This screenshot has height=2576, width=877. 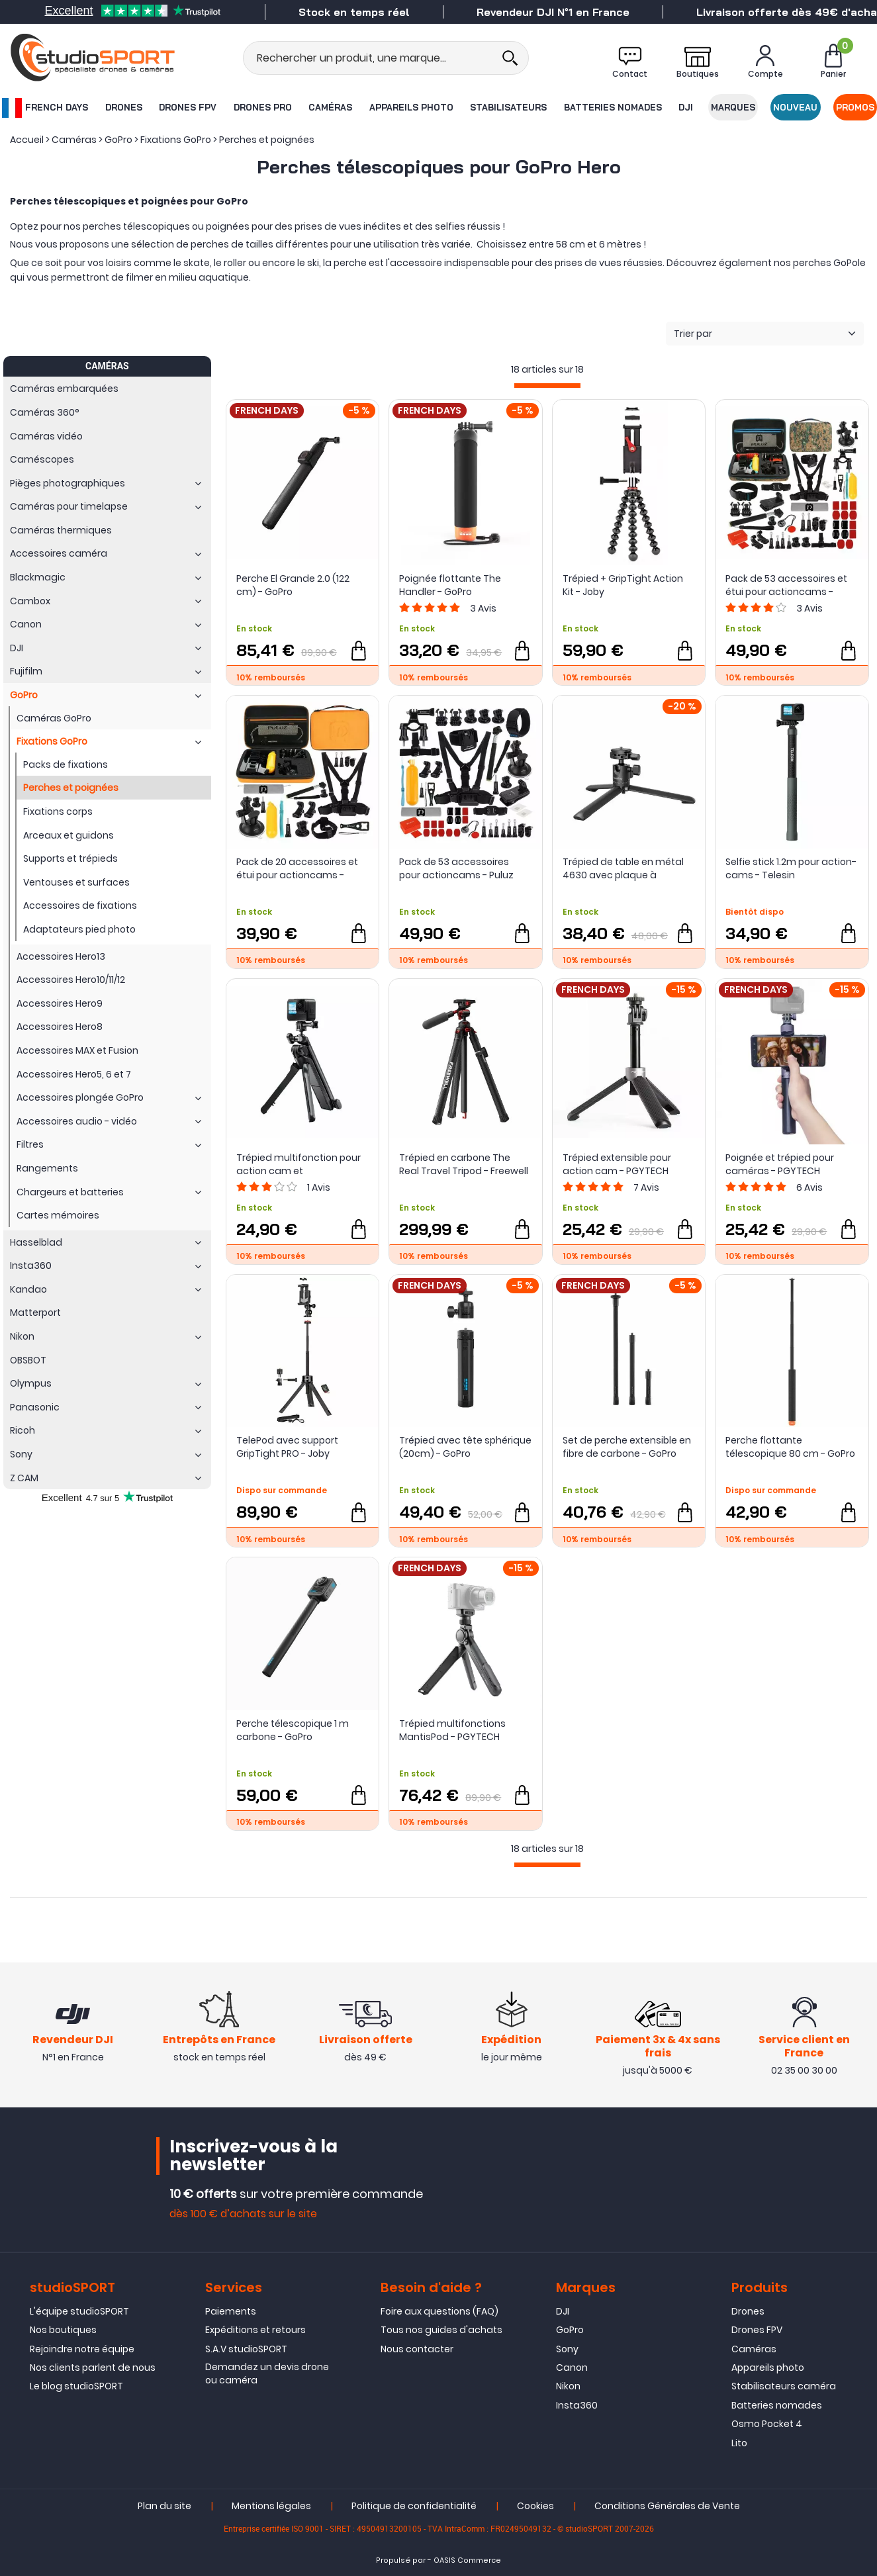 What do you see at coordinates (786, 585) in the screenshot?
I see `Pack de 53 accessoires et étui pour actioncams - Puluz` at bounding box center [786, 585].